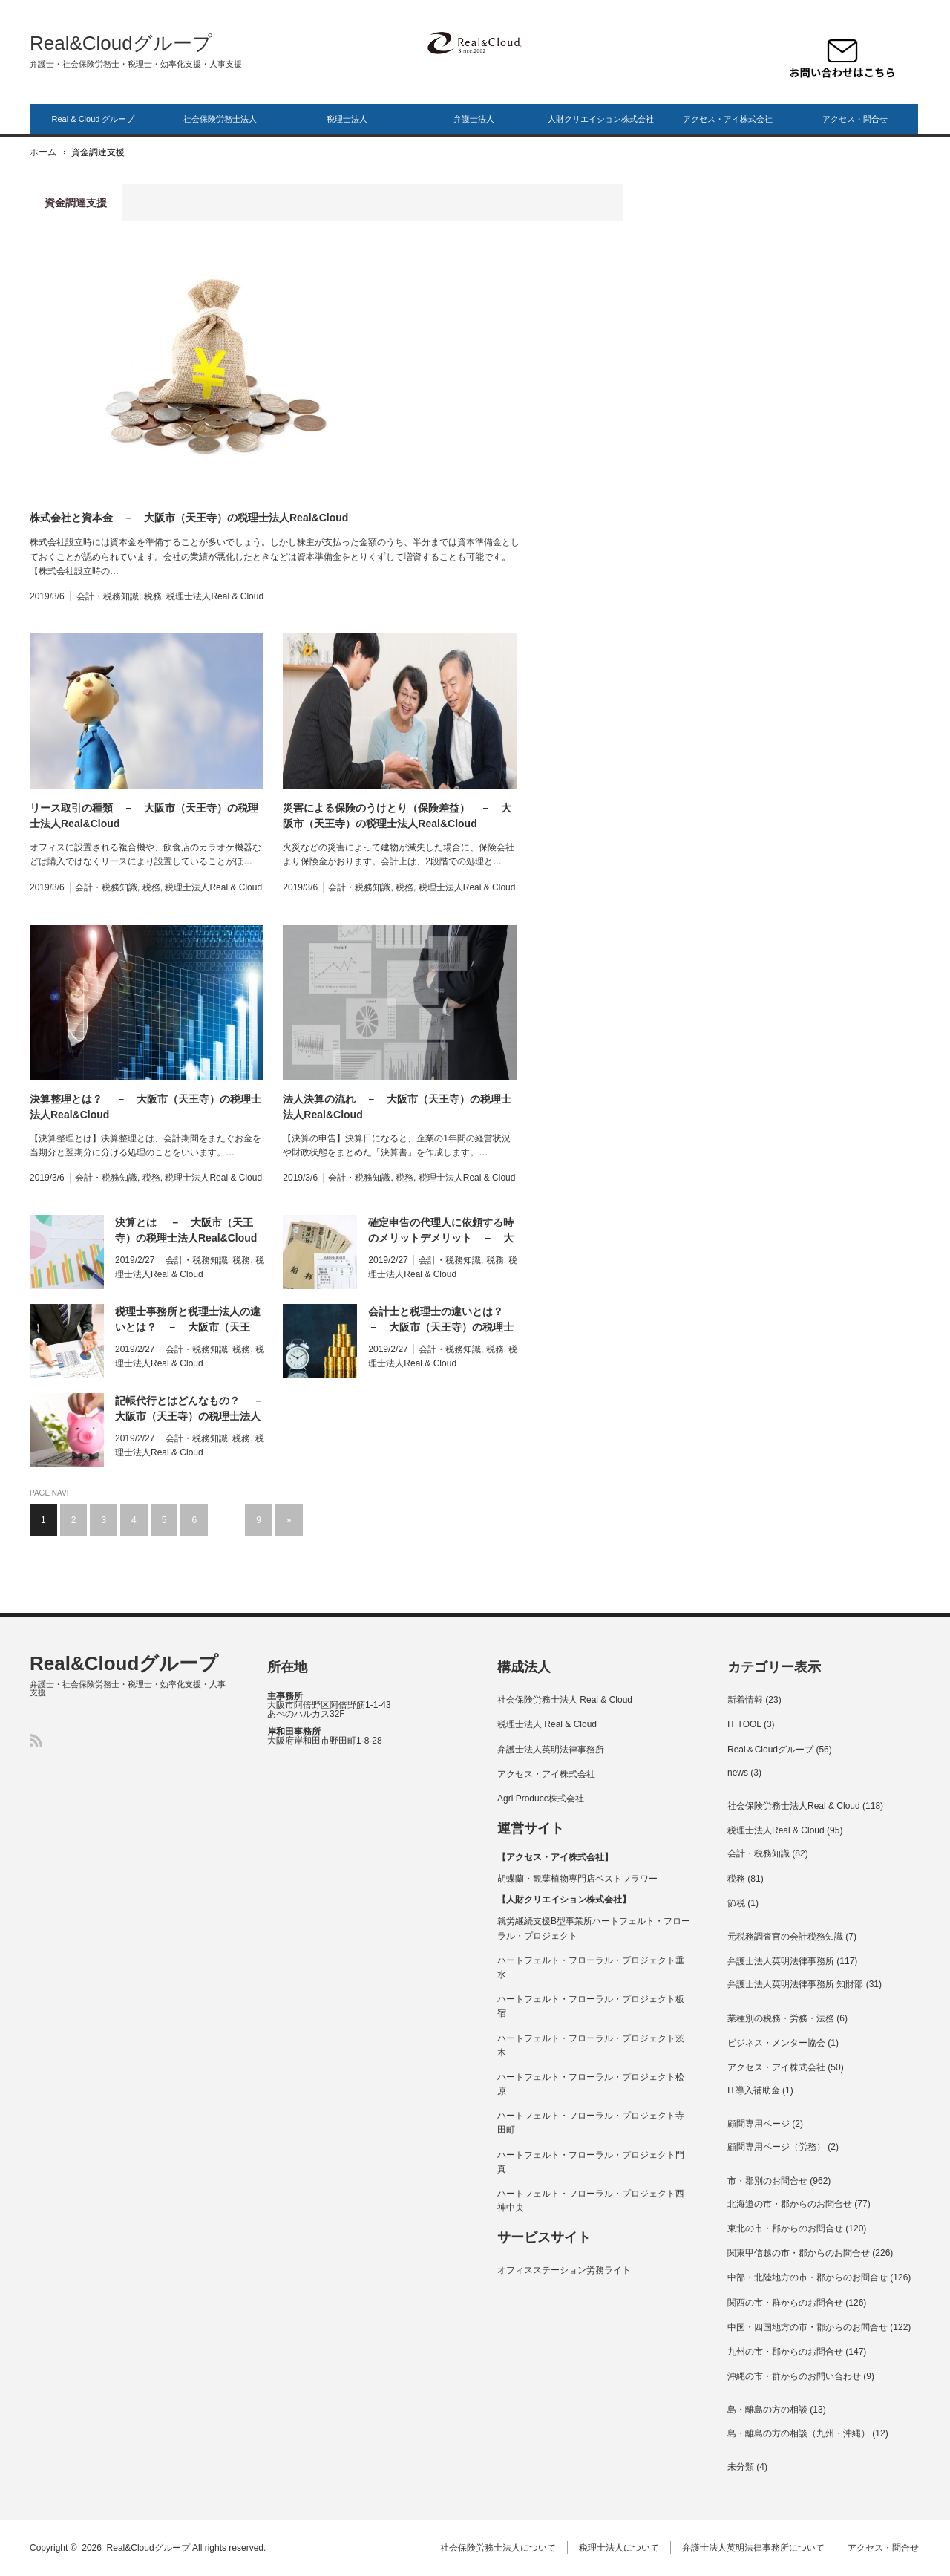 The image size is (950, 2576). I want to click on 税理士法人について, so click(620, 2548).